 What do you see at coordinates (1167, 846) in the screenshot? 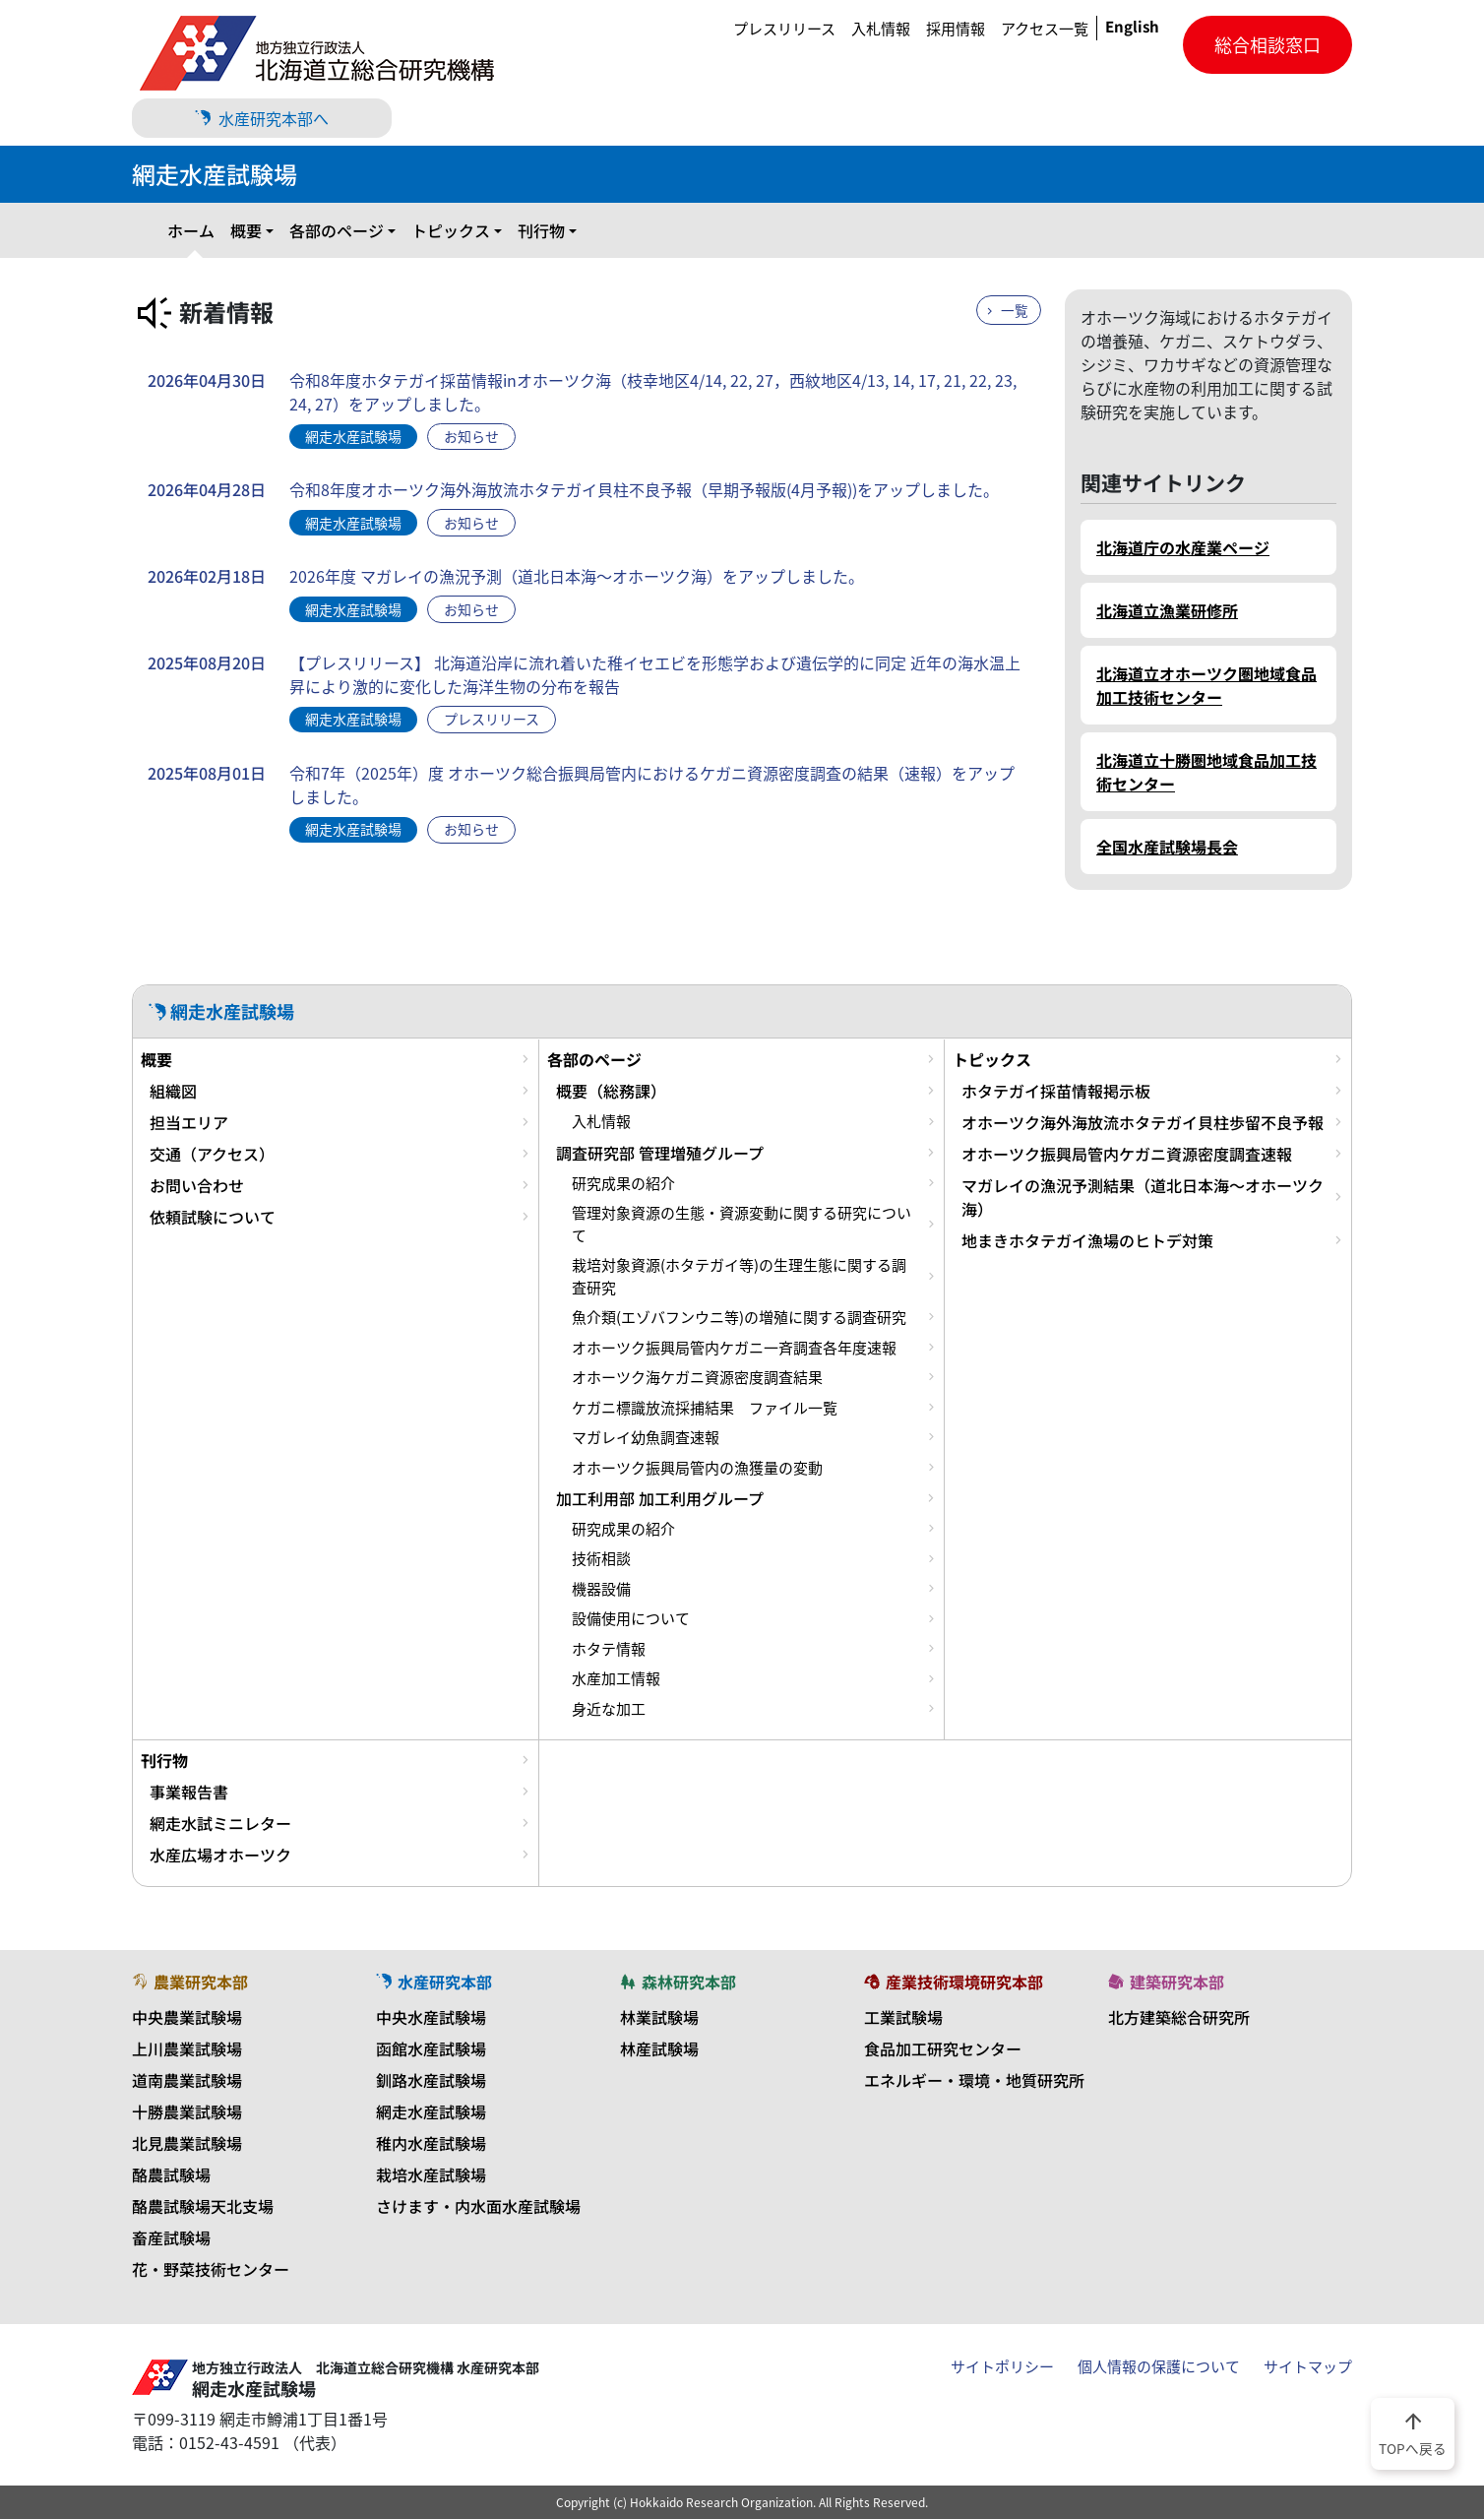
I see `全国水産試験場長会` at bounding box center [1167, 846].